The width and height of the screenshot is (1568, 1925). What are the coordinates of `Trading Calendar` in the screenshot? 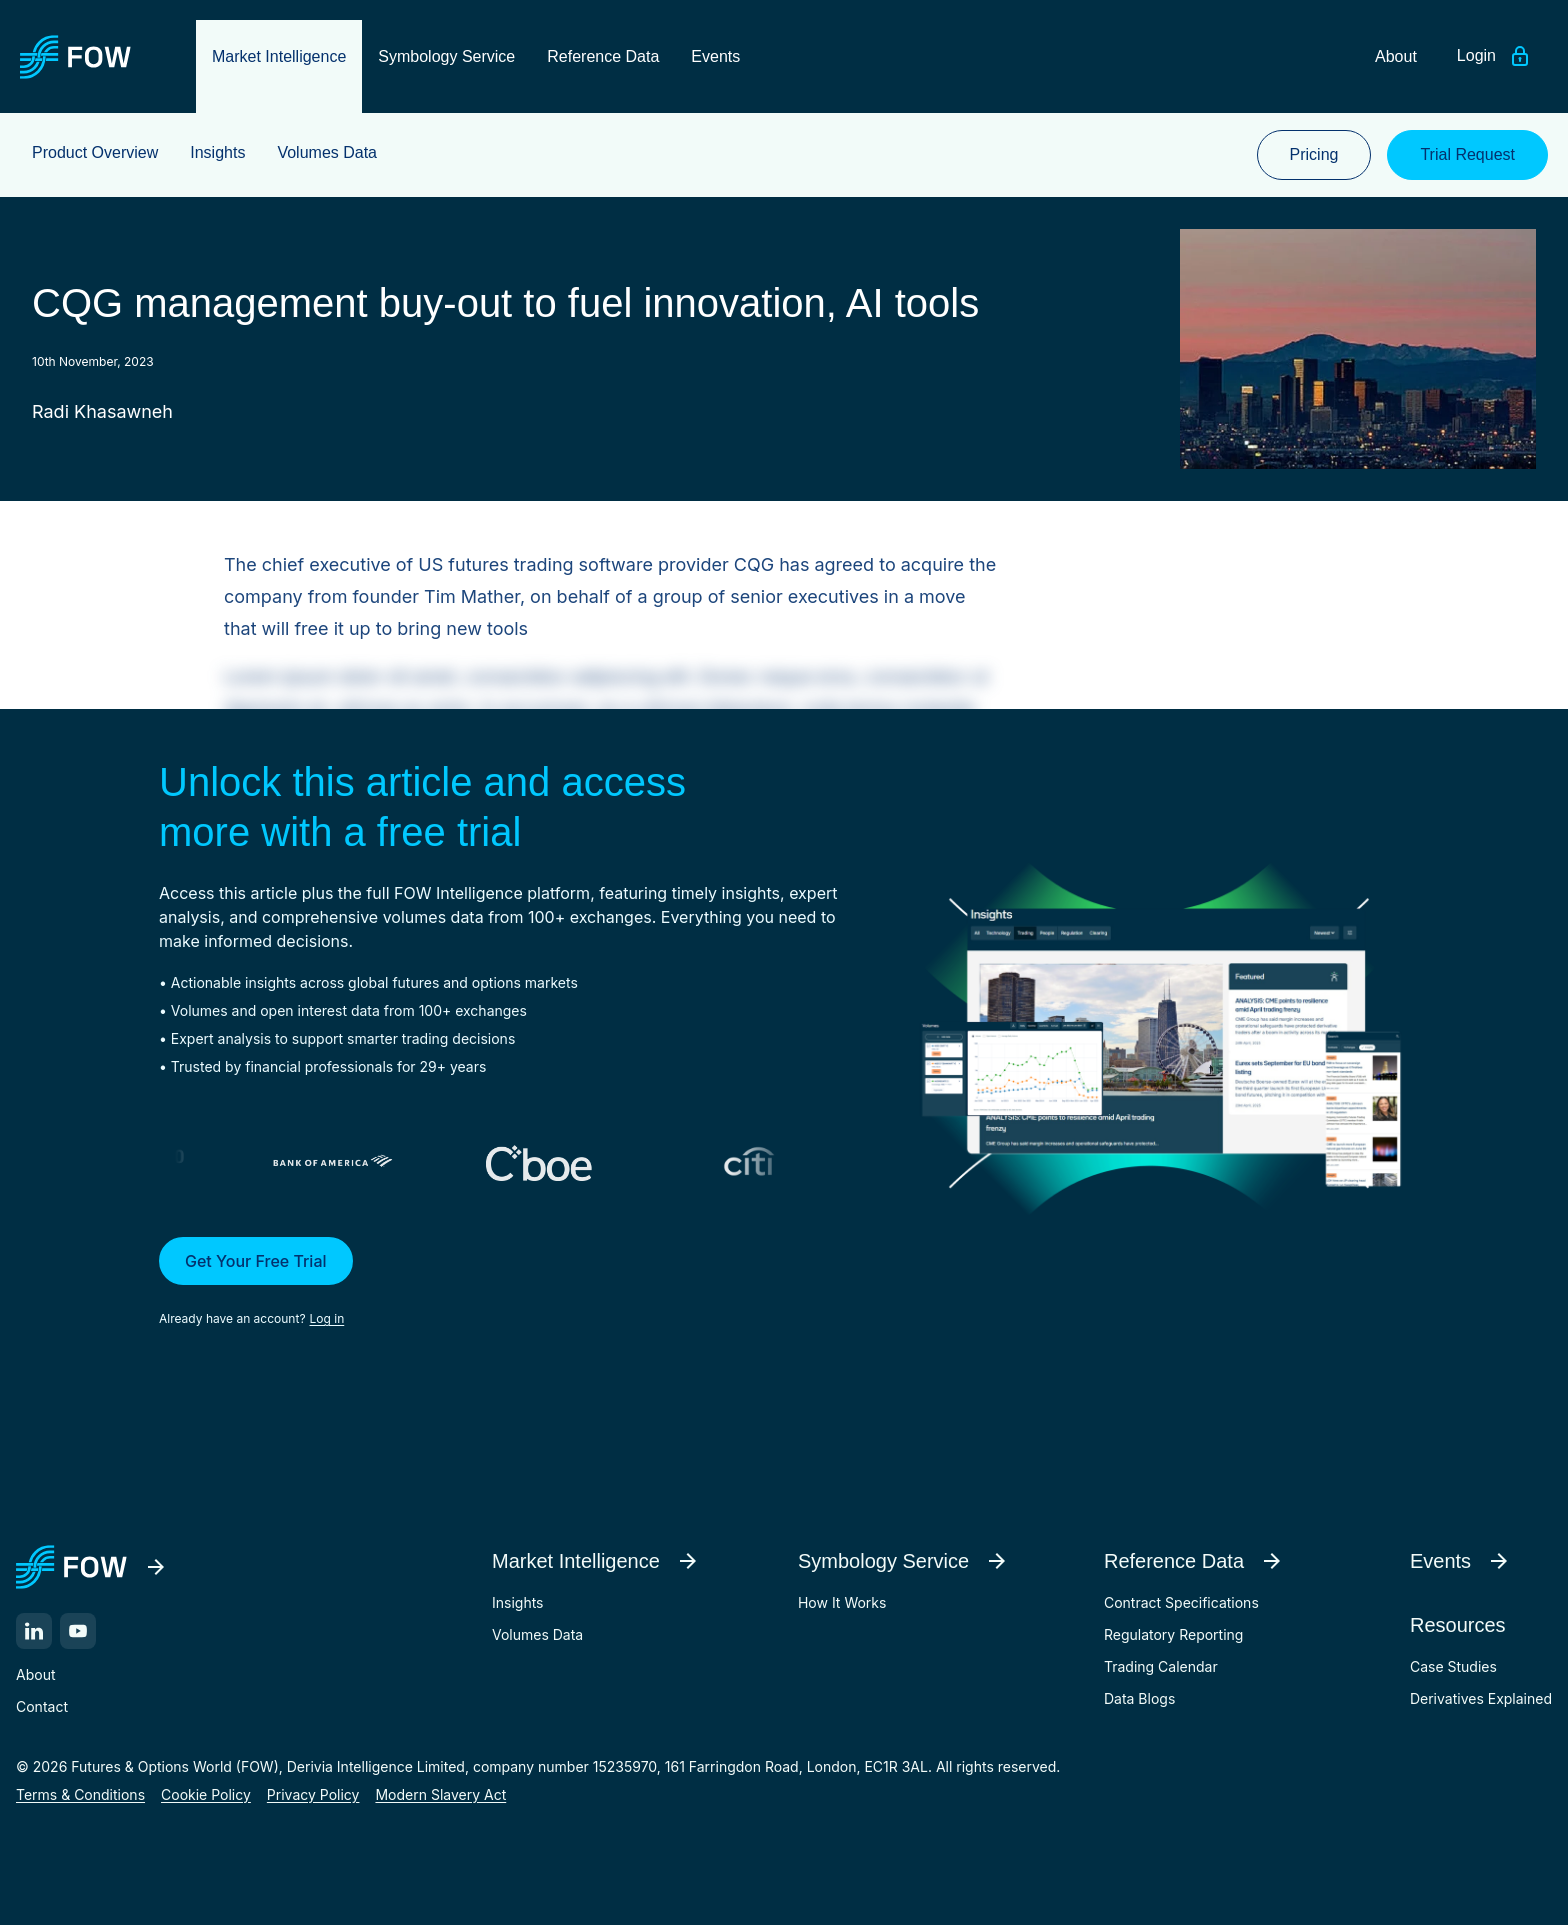 It's located at (1161, 1666).